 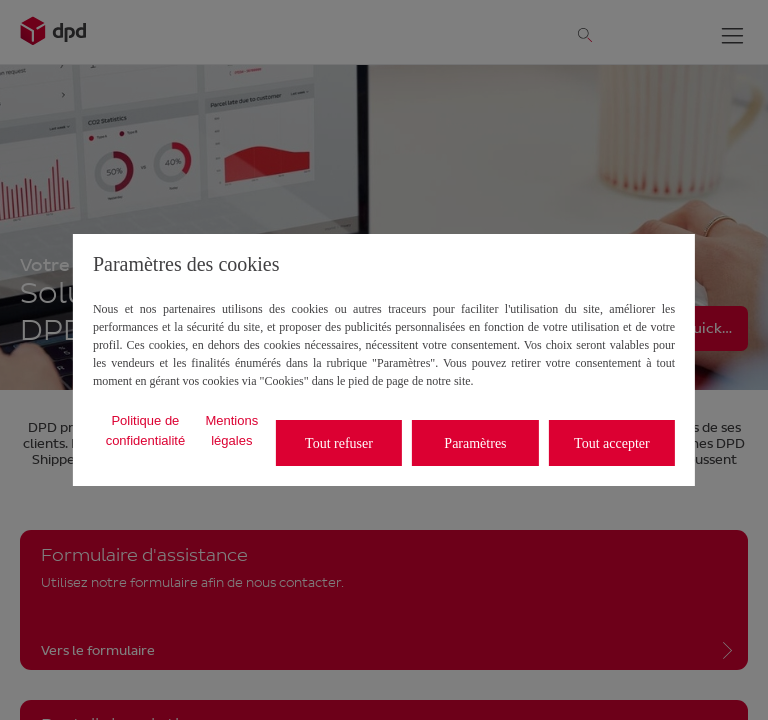 I want to click on Paramètres, so click(x=475, y=443).